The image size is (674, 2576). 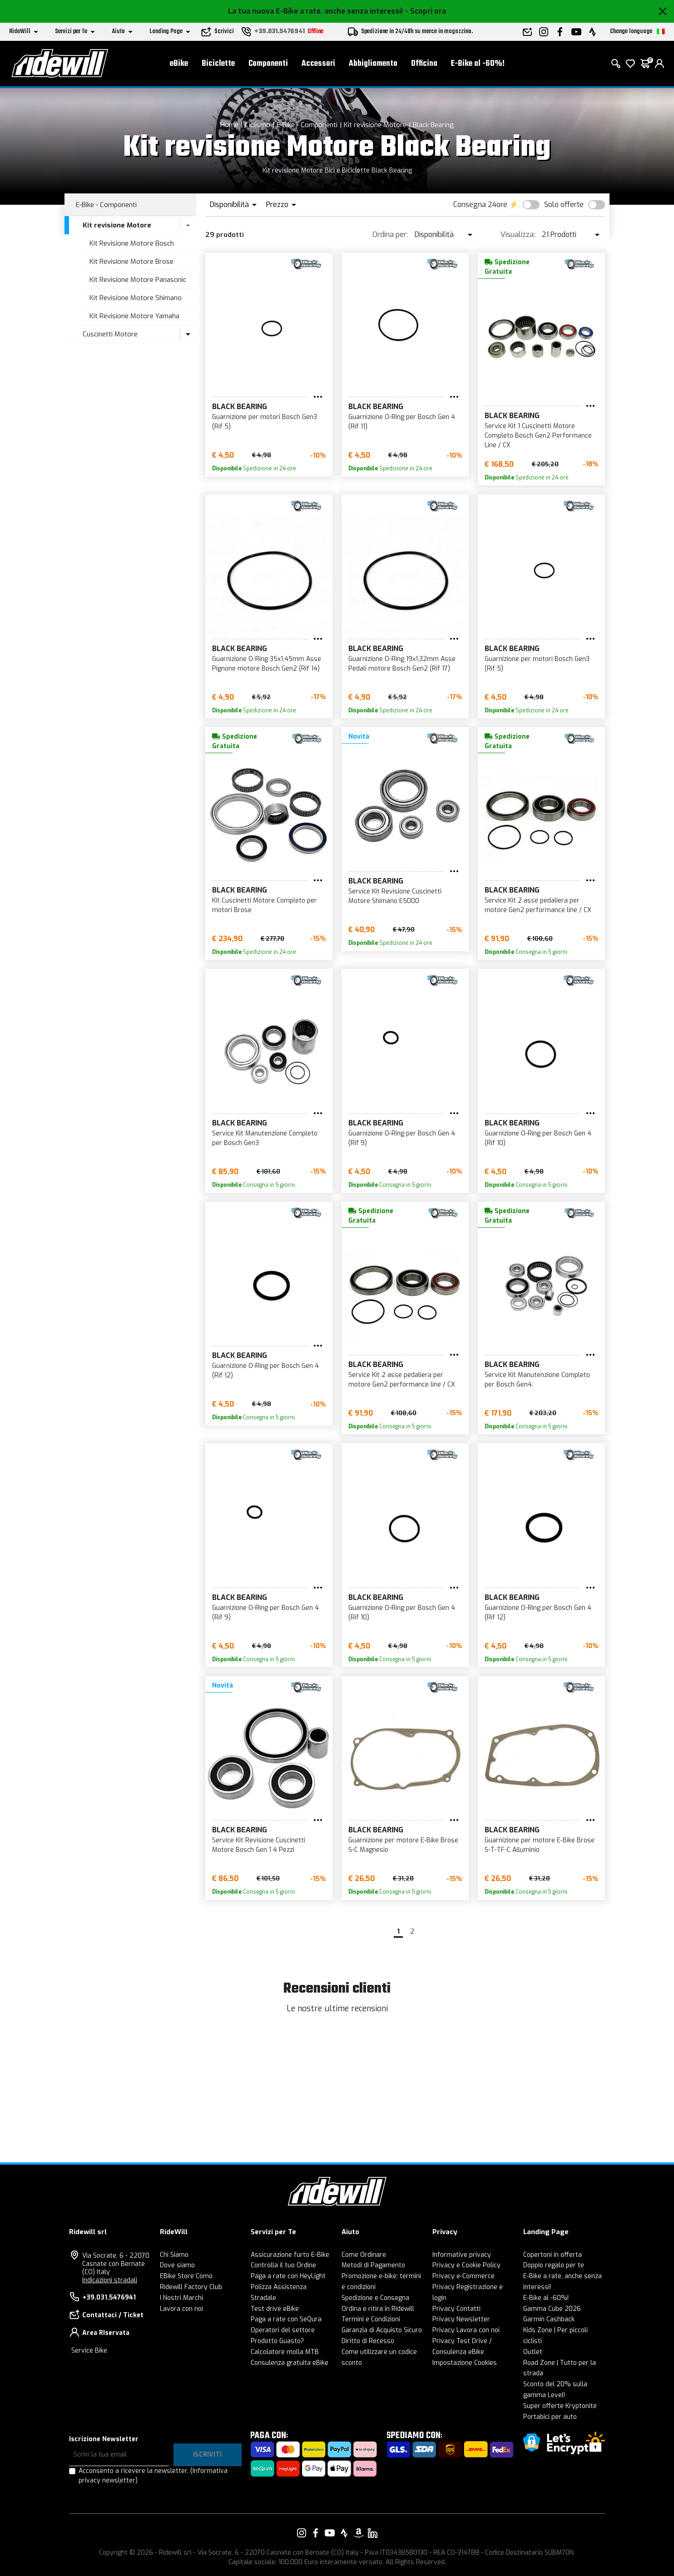 What do you see at coordinates (329, 2532) in the screenshot?
I see `[Vai alla nostra pagina YouTube]` at bounding box center [329, 2532].